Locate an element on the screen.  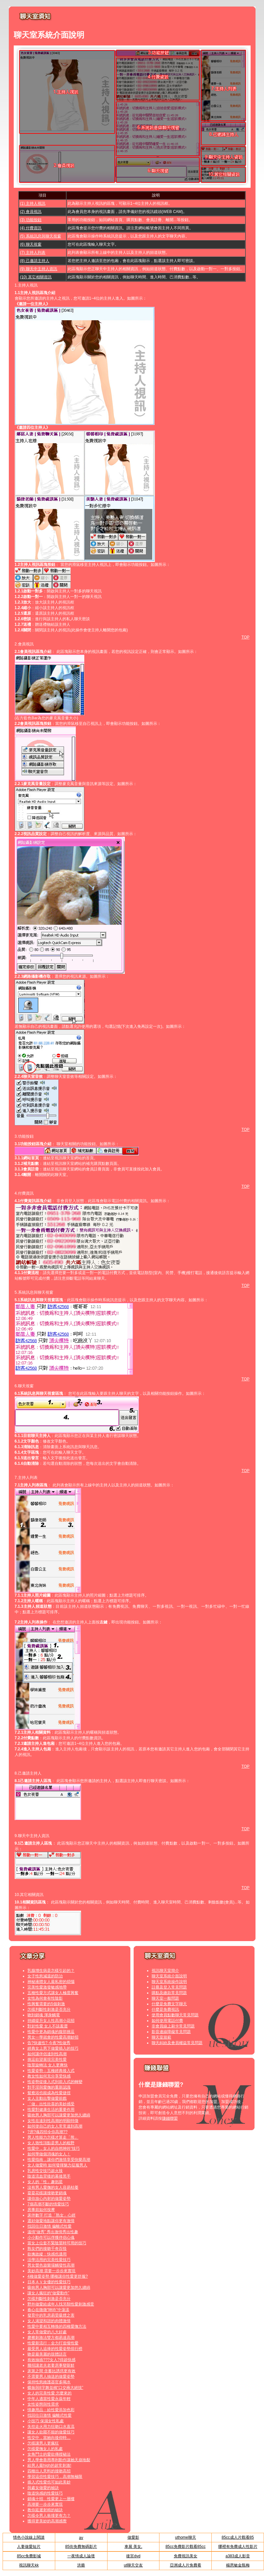
(3) 功能按鈕 is located at coordinates (30, 220).